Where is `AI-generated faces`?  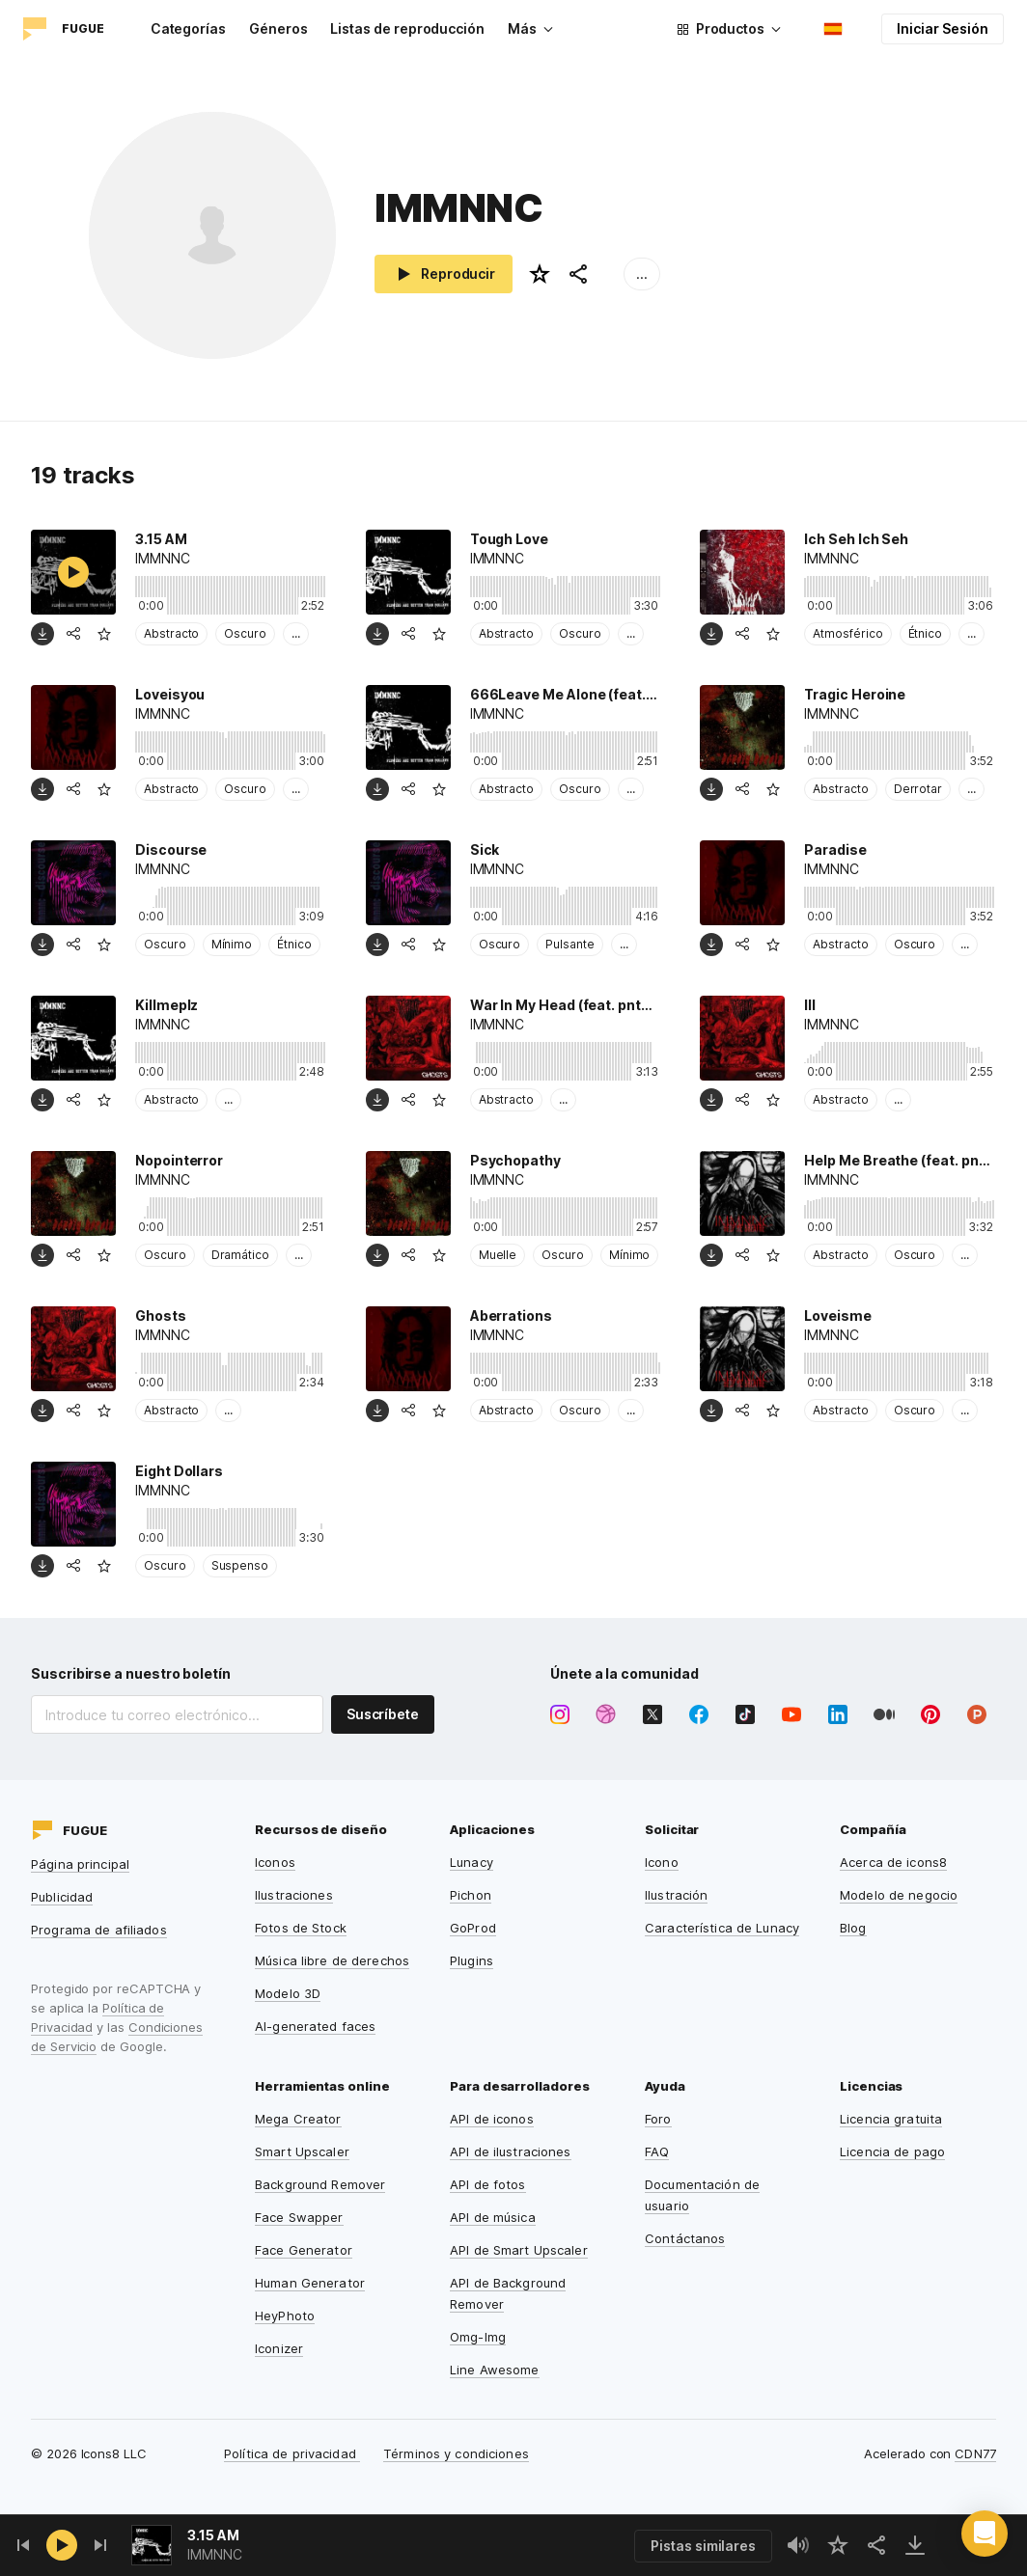 AI-generated faces is located at coordinates (315, 2026).